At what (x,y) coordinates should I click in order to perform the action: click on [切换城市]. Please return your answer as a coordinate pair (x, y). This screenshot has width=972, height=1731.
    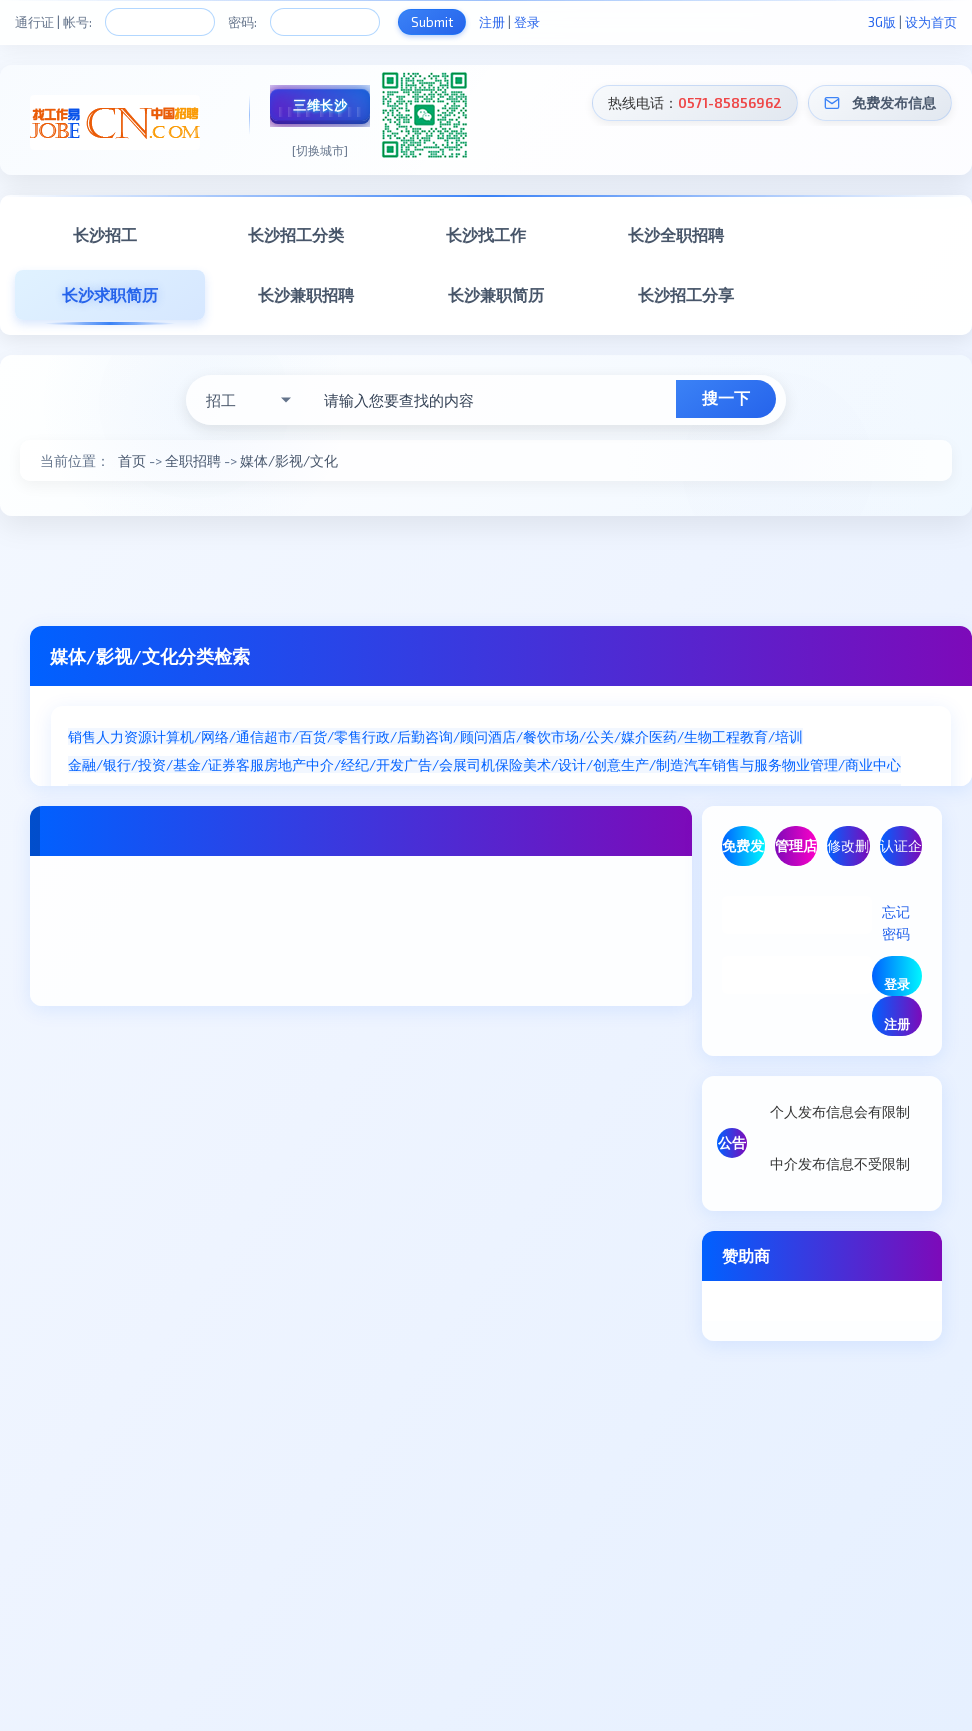
    Looking at the image, I should click on (320, 150).